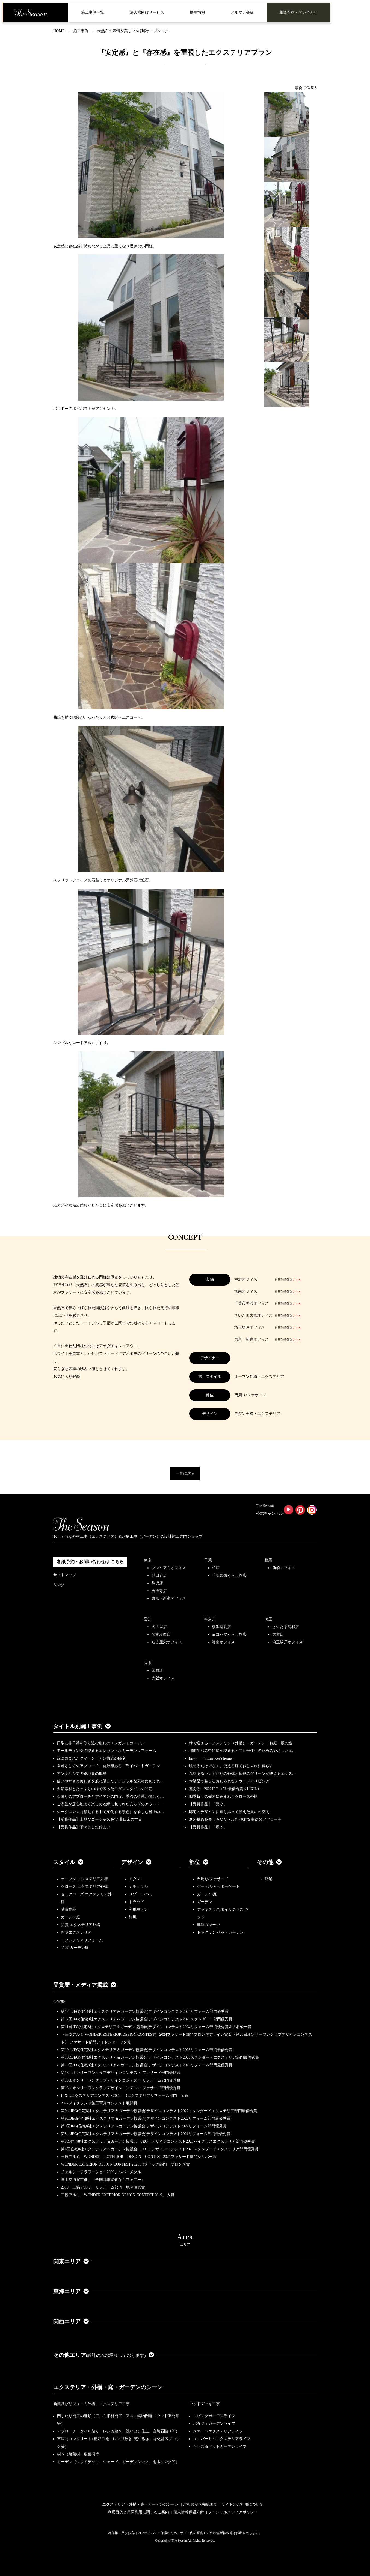 This screenshot has width=370, height=2576. I want to click on 利用目的と共同利用に関するご案内, so click(138, 2512).